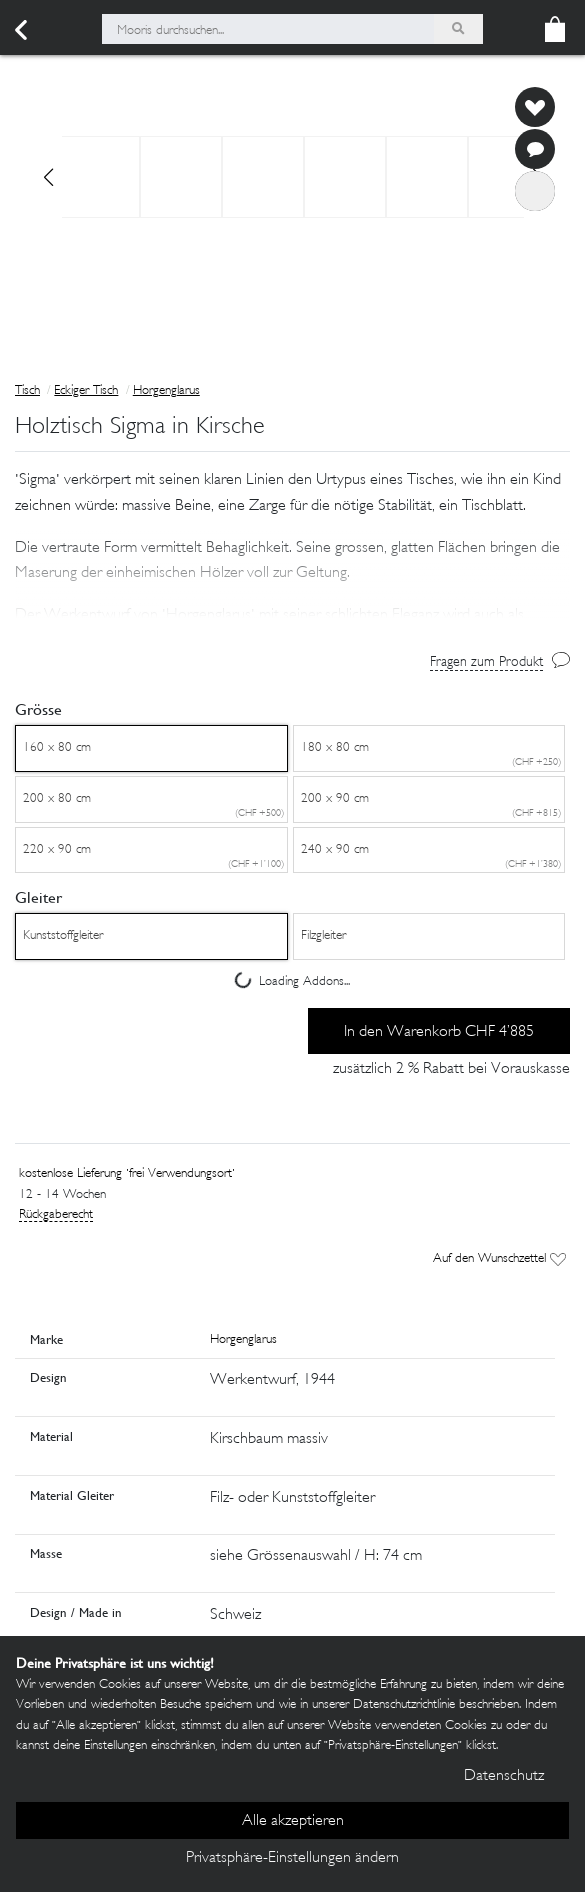 This screenshot has height=1892, width=585. What do you see at coordinates (504, 1776) in the screenshot?
I see `Datenschutz` at bounding box center [504, 1776].